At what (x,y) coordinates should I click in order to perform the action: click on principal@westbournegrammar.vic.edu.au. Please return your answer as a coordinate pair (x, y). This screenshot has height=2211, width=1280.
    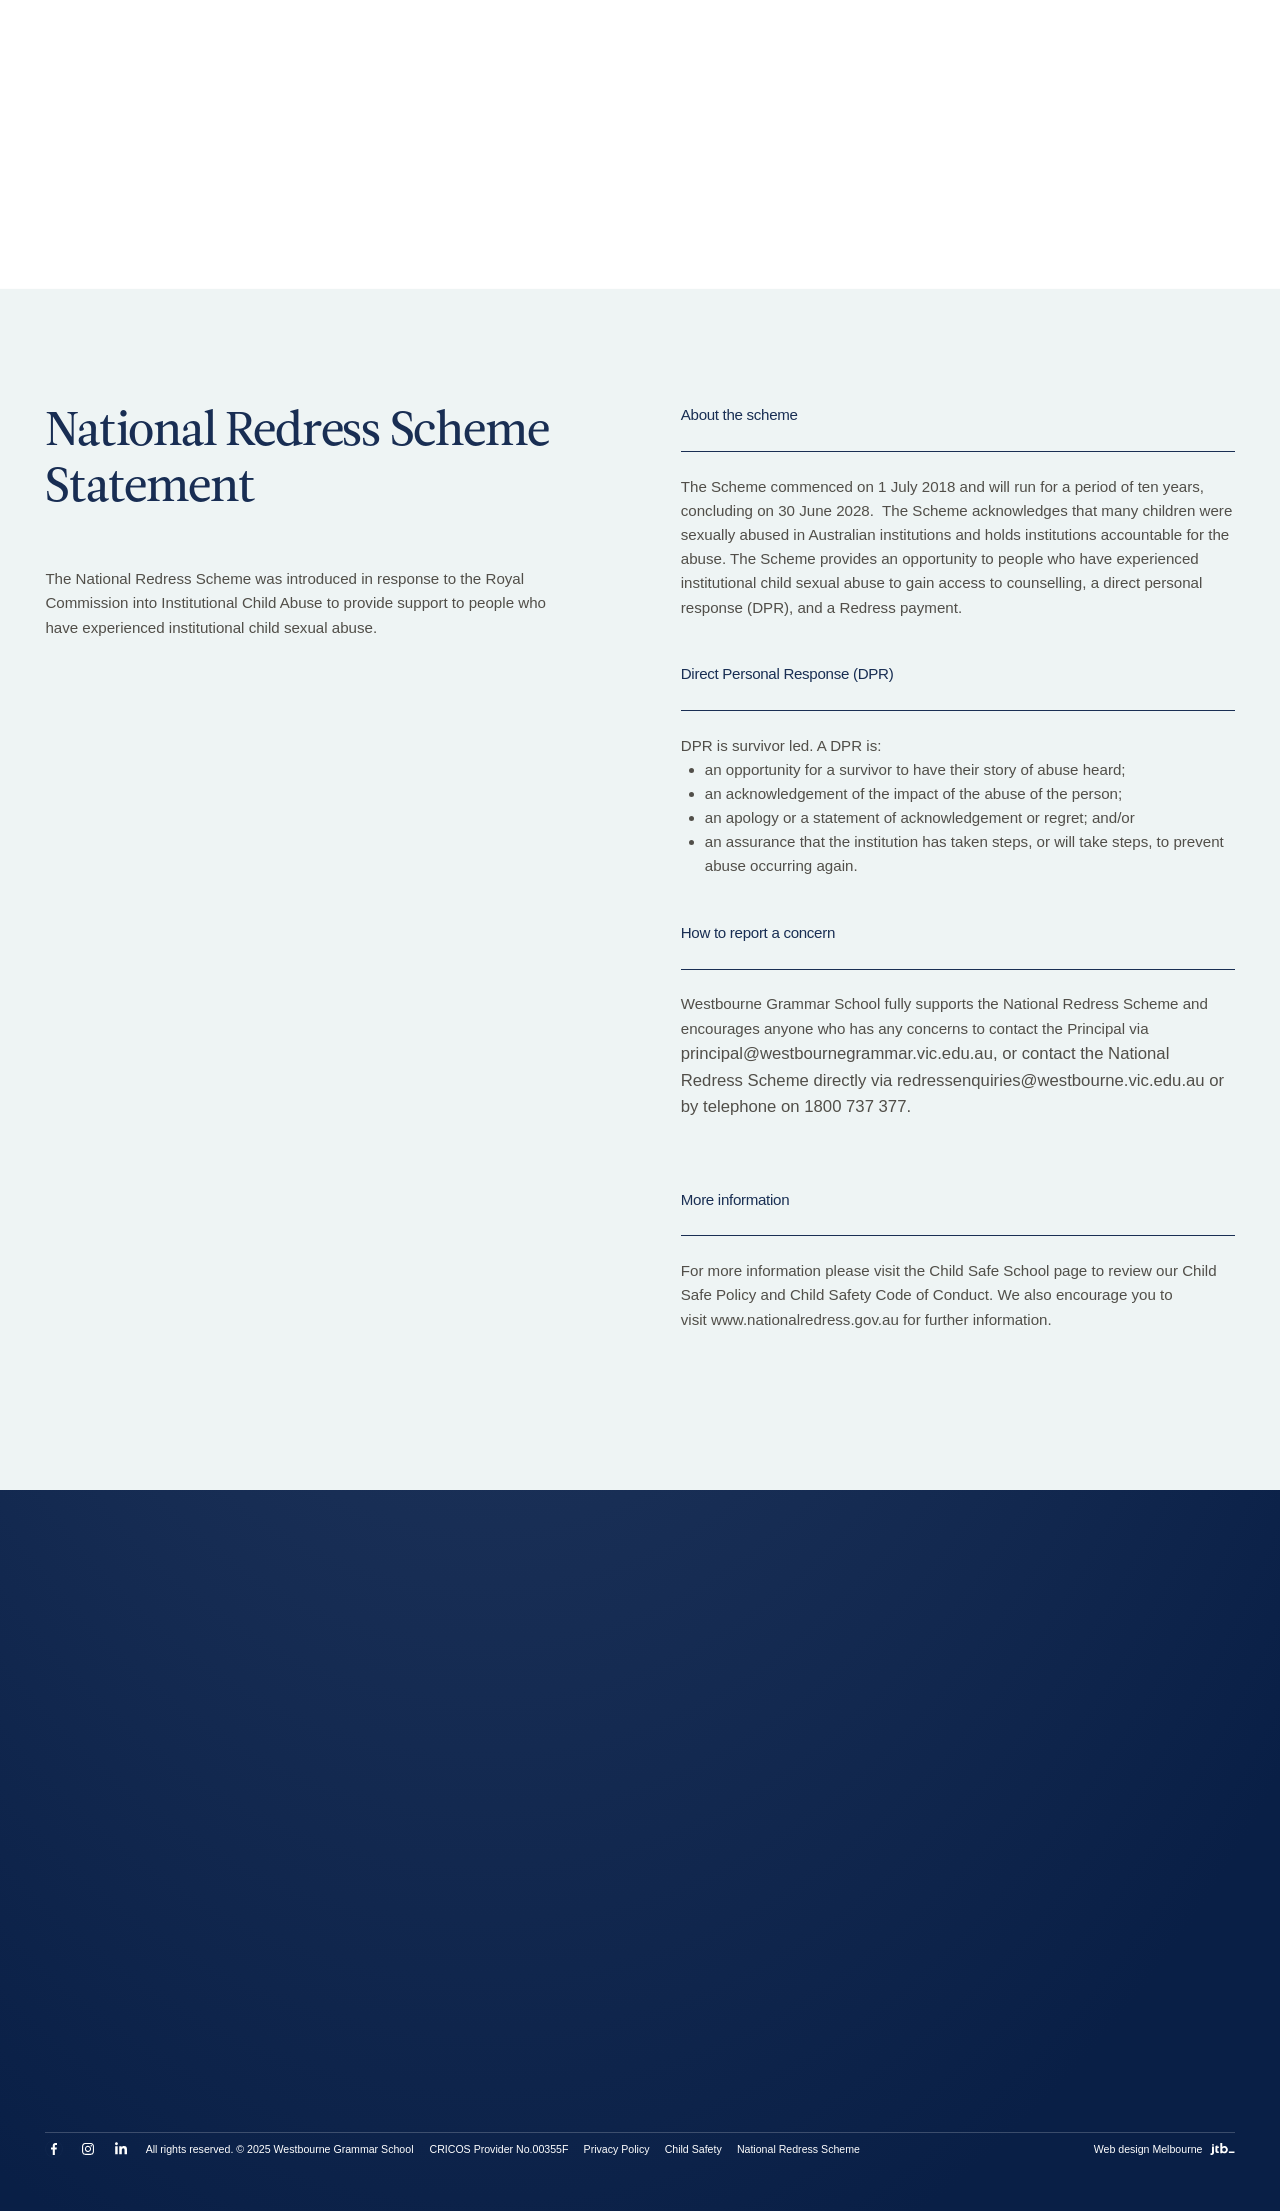
    Looking at the image, I should click on (837, 1053).